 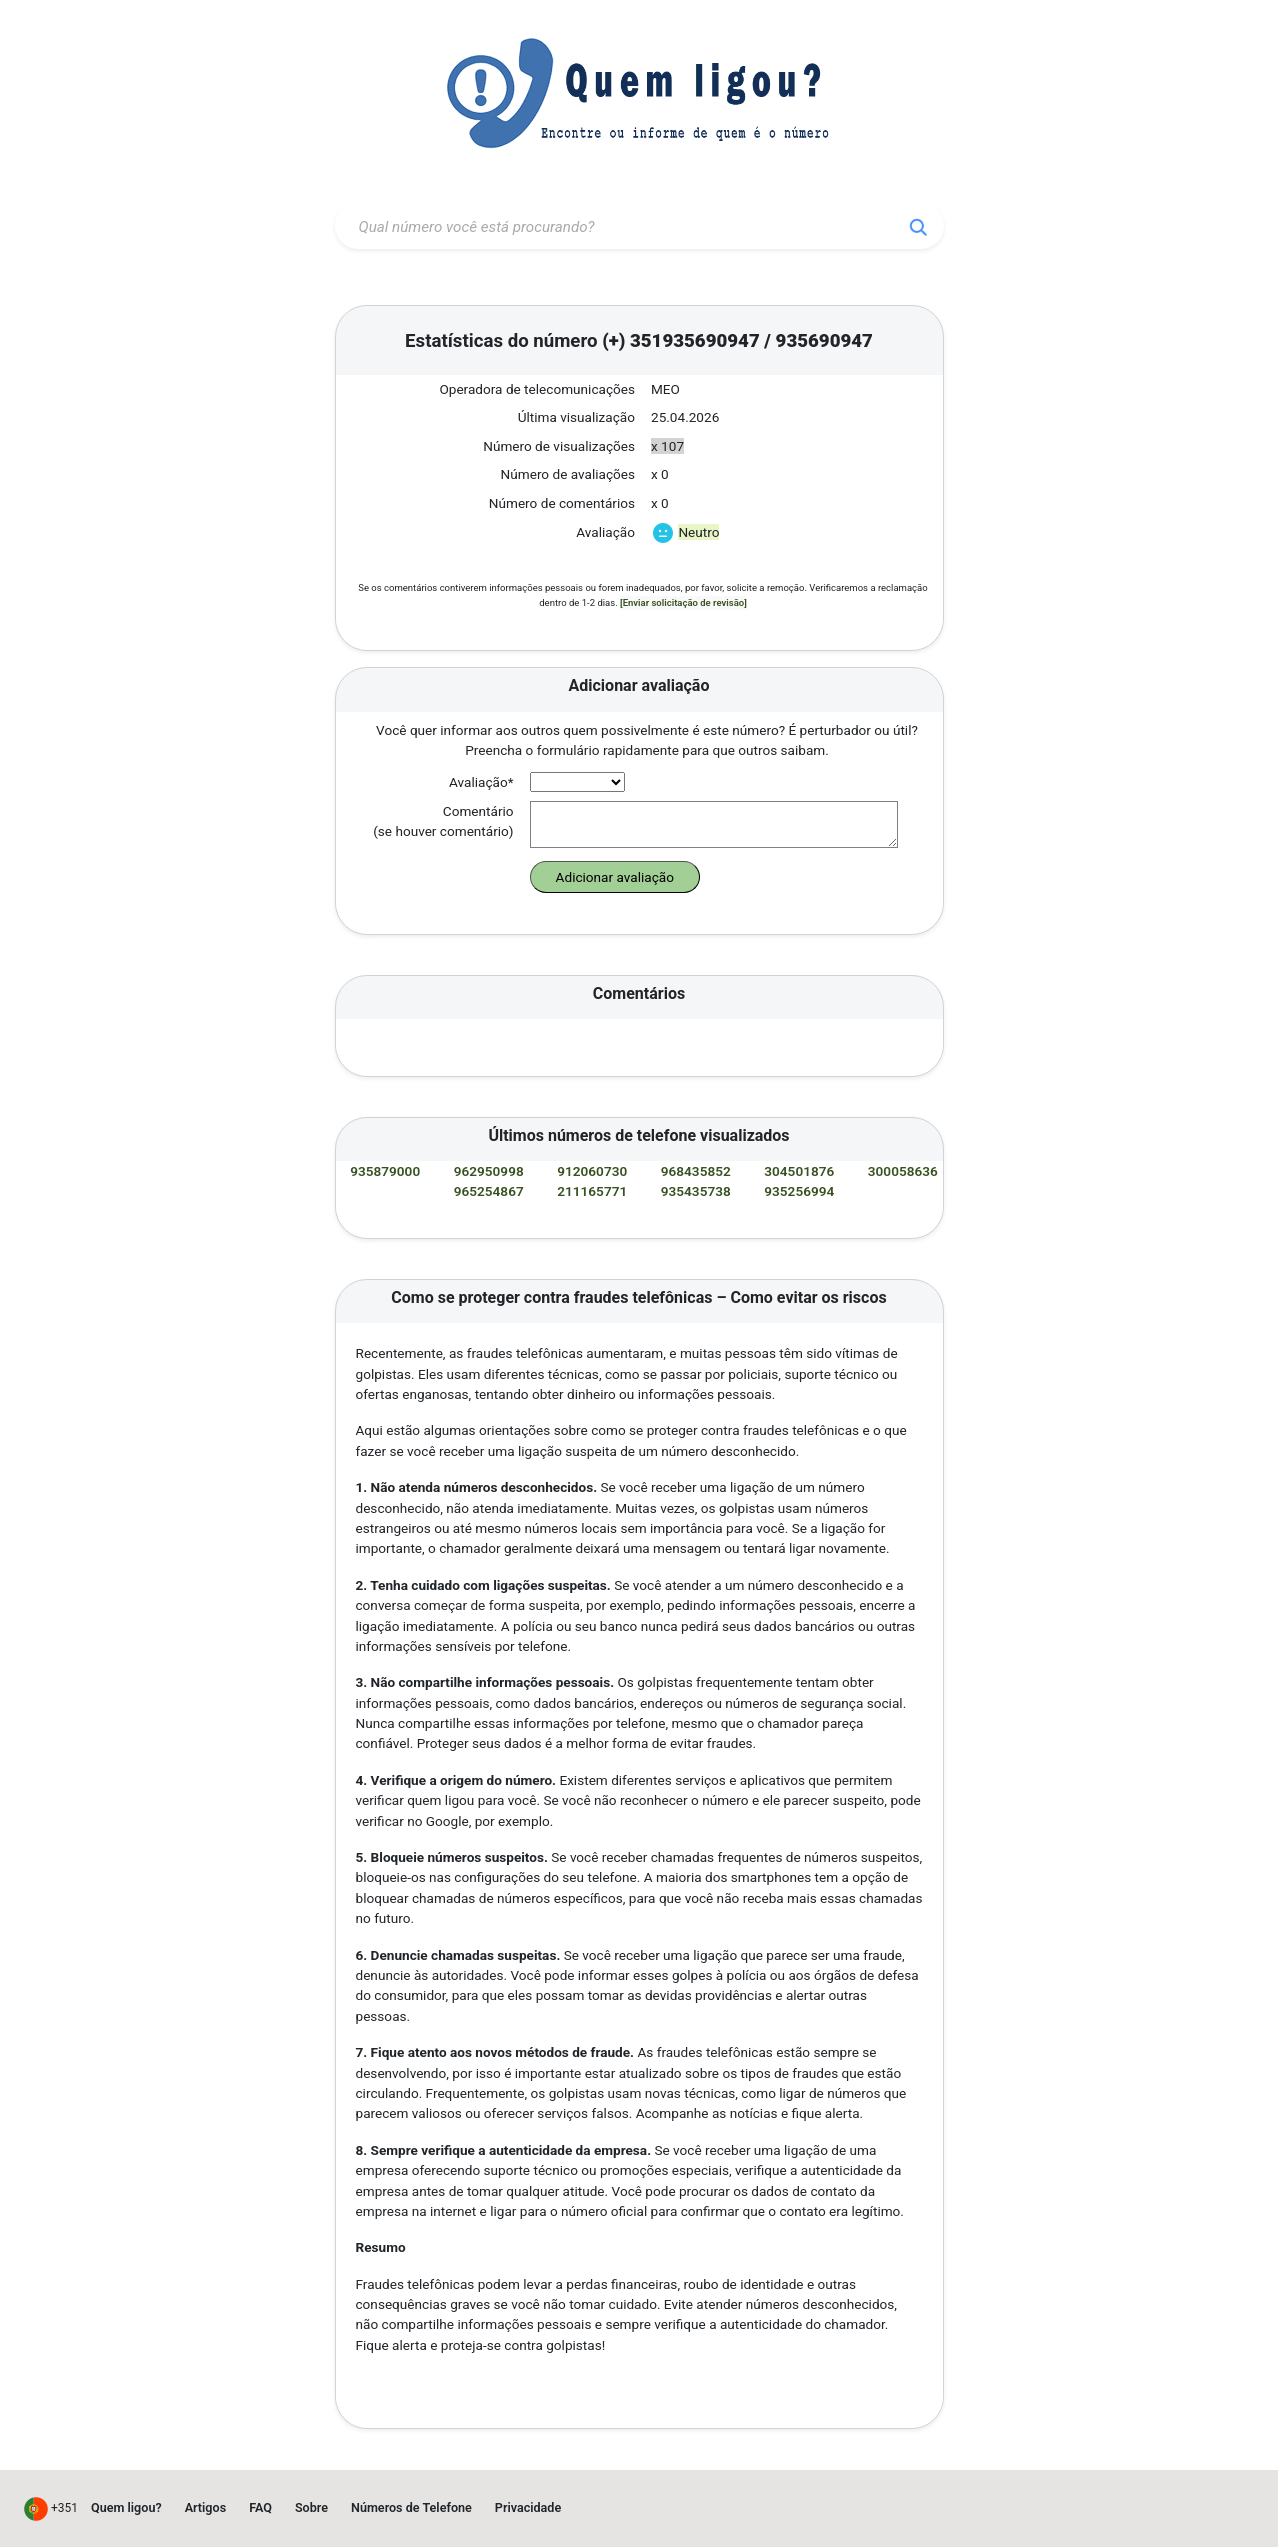 What do you see at coordinates (386, 1171) in the screenshot?
I see `935879000` at bounding box center [386, 1171].